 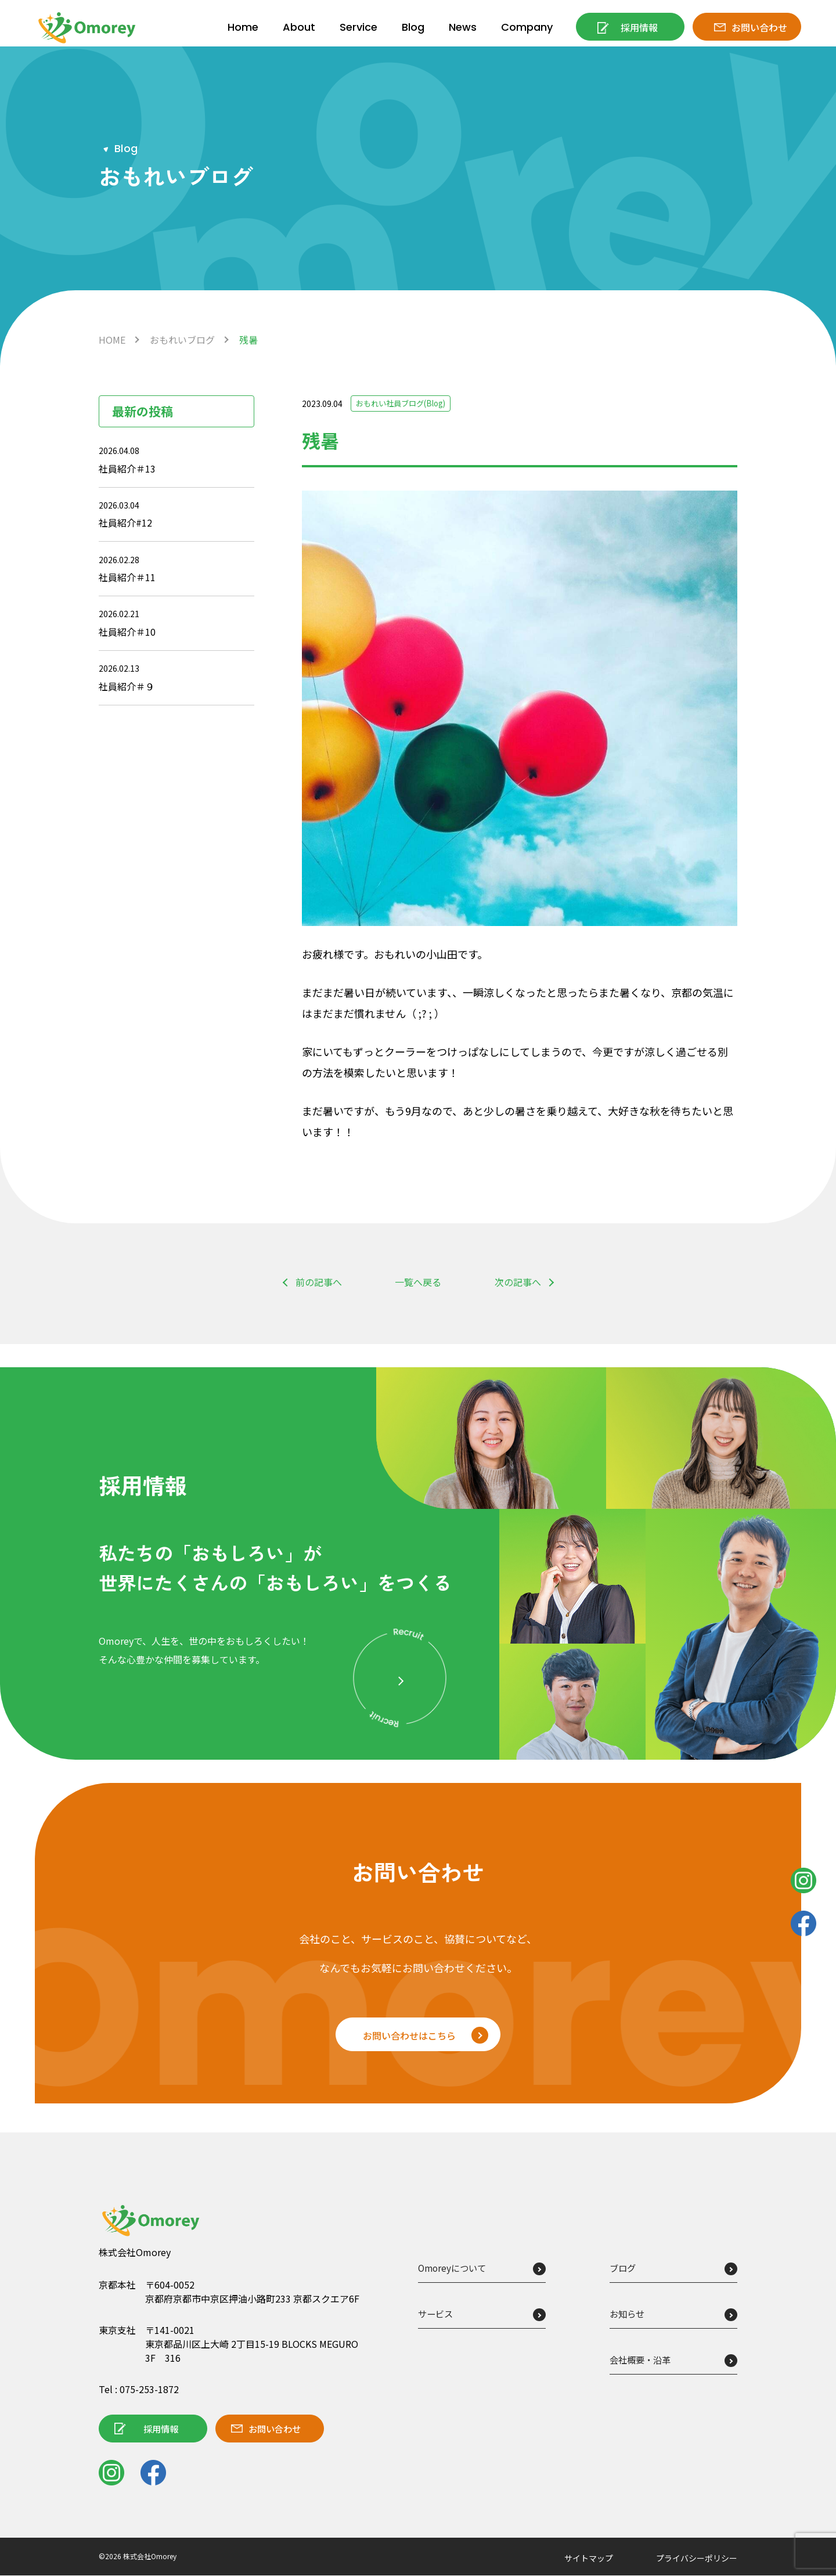 What do you see at coordinates (418, 1282) in the screenshot?
I see `一覧へ戻る` at bounding box center [418, 1282].